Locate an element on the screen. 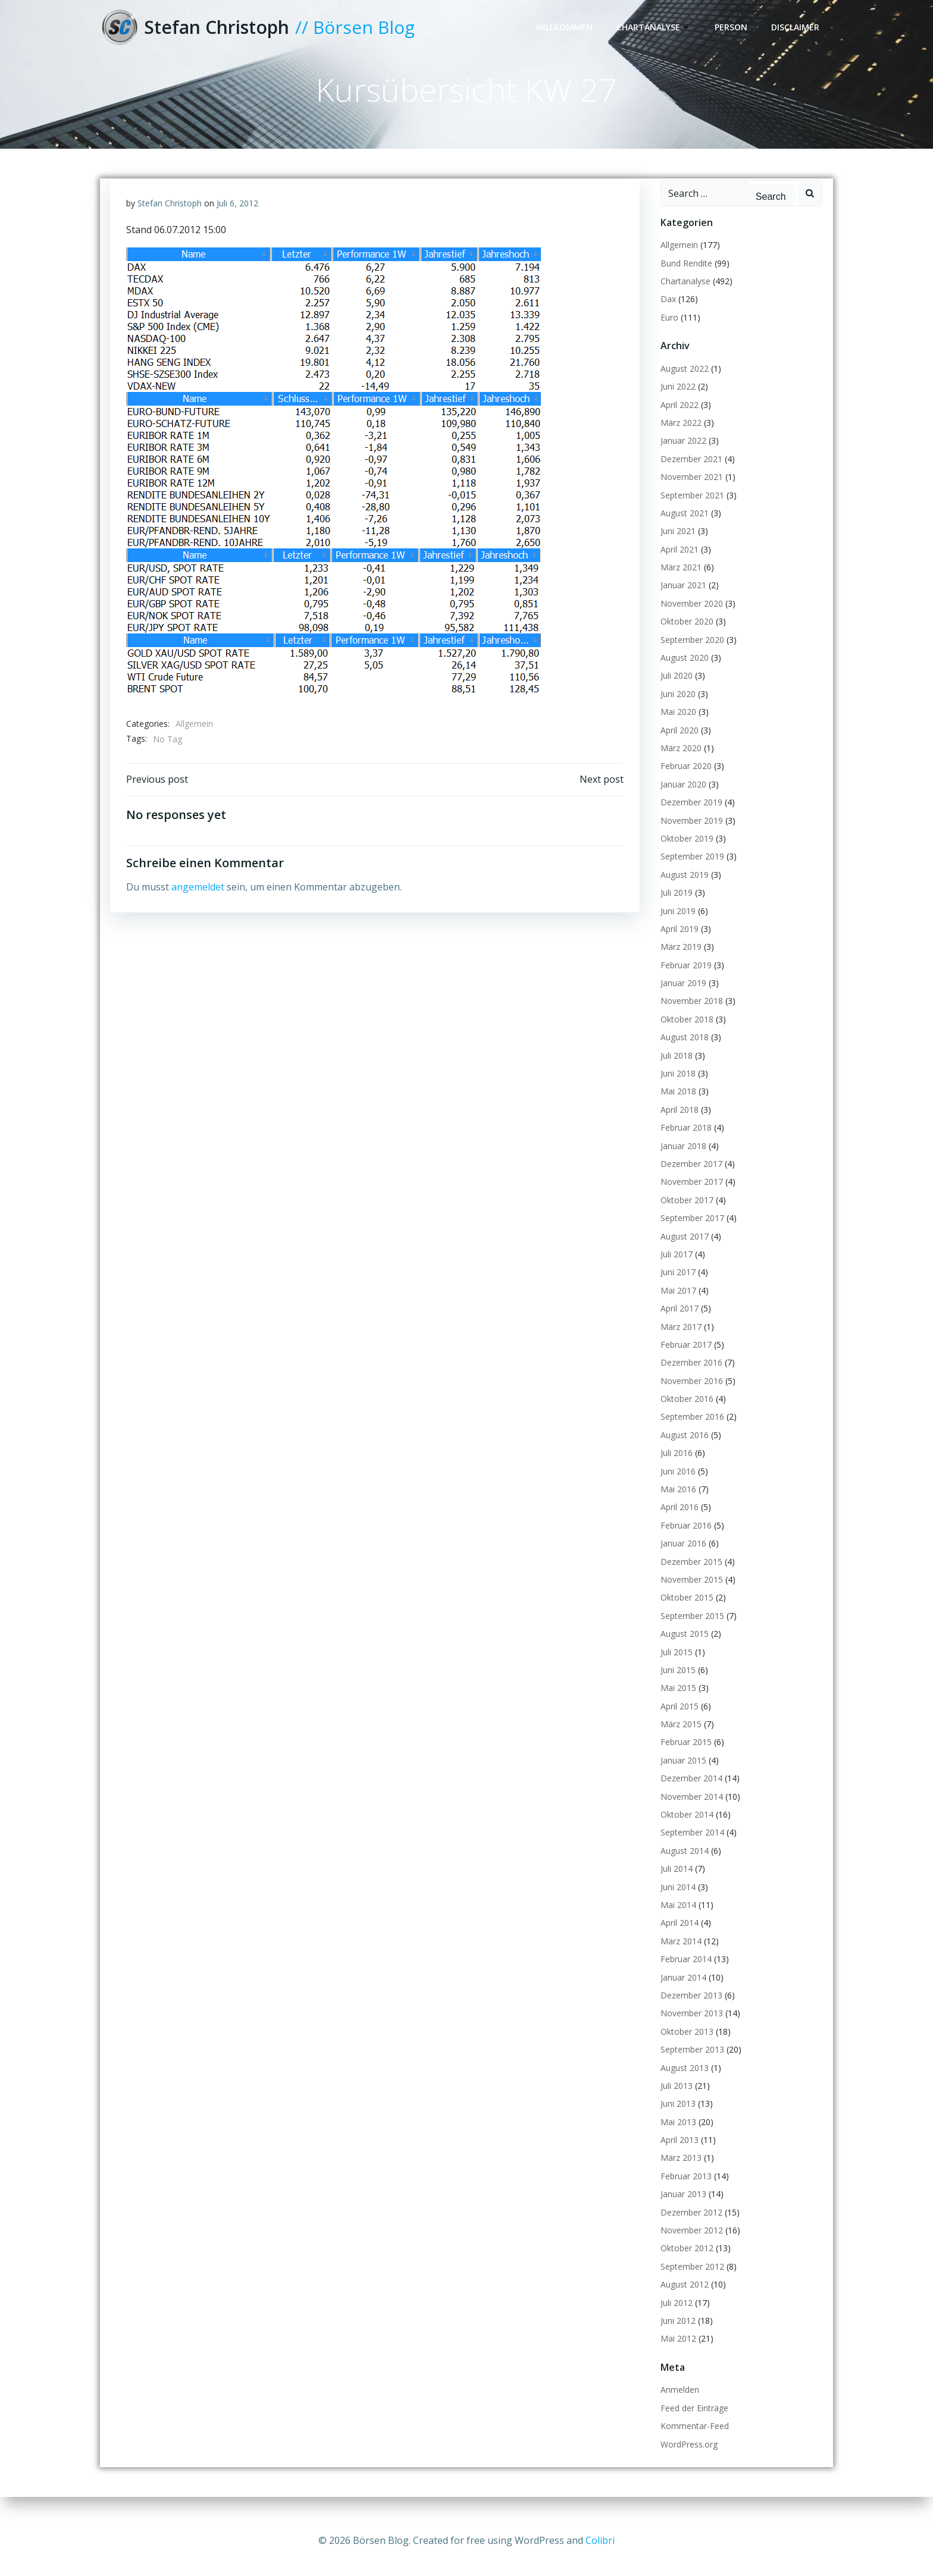  Feed der Einträge is located at coordinates (693, 2418).